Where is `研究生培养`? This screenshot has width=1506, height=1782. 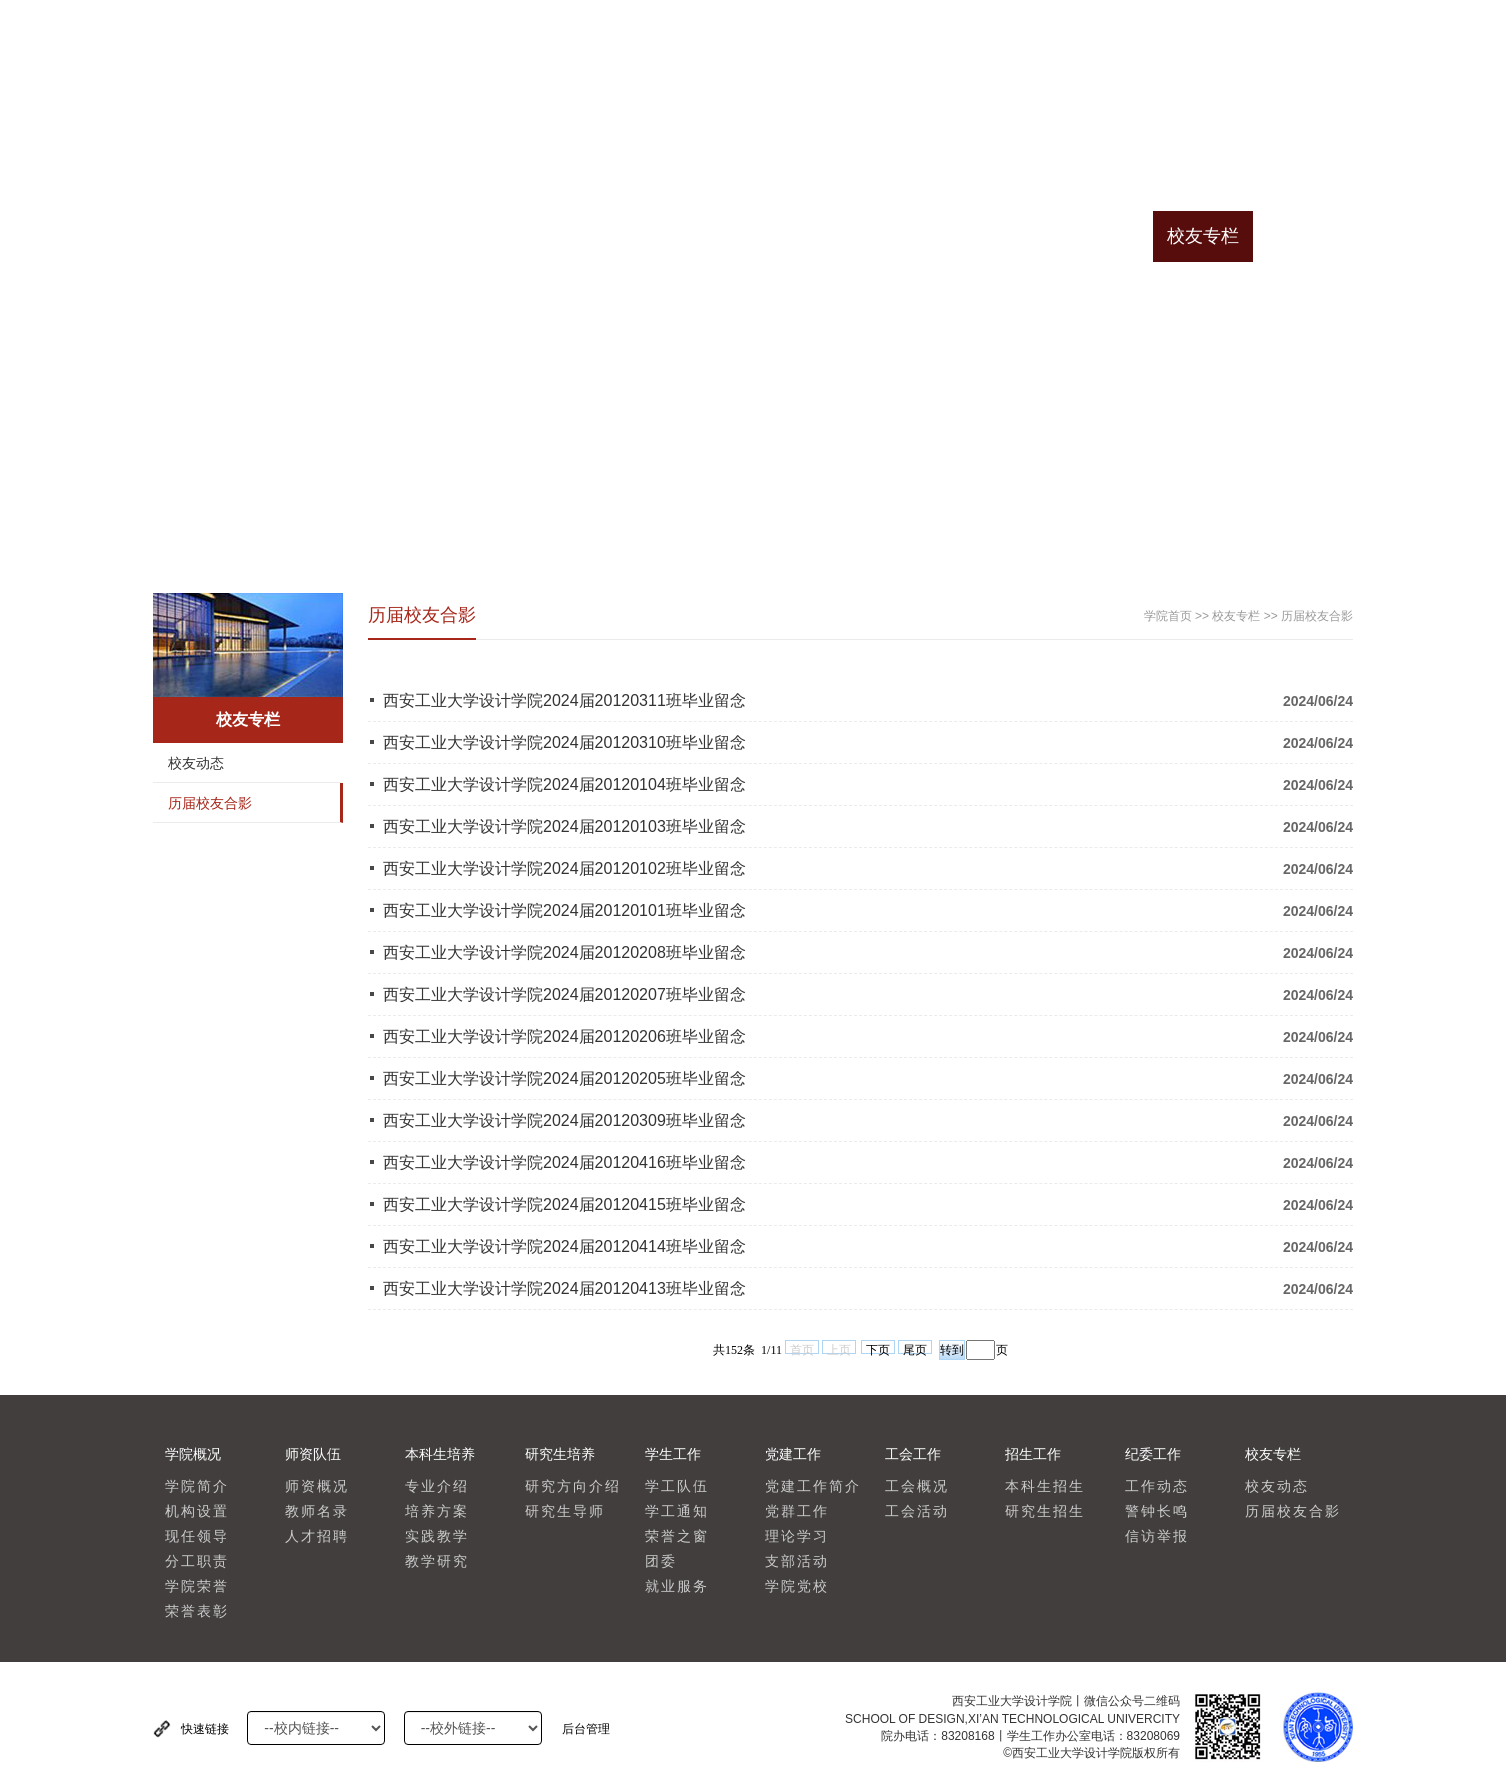 研究生培养 is located at coordinates (603, 236).